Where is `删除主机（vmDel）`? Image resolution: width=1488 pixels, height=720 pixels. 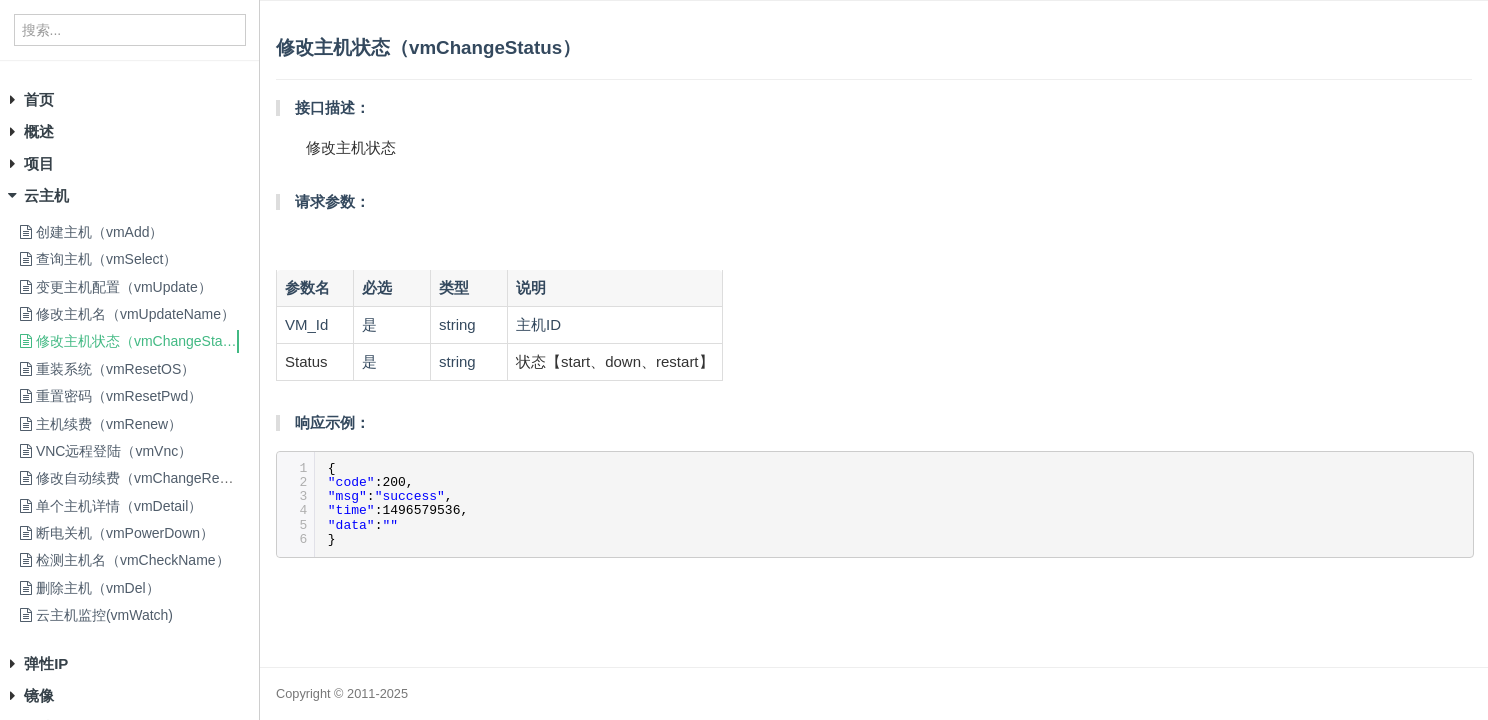
删除主机（vmDel） is located at coordinates (90, 588).